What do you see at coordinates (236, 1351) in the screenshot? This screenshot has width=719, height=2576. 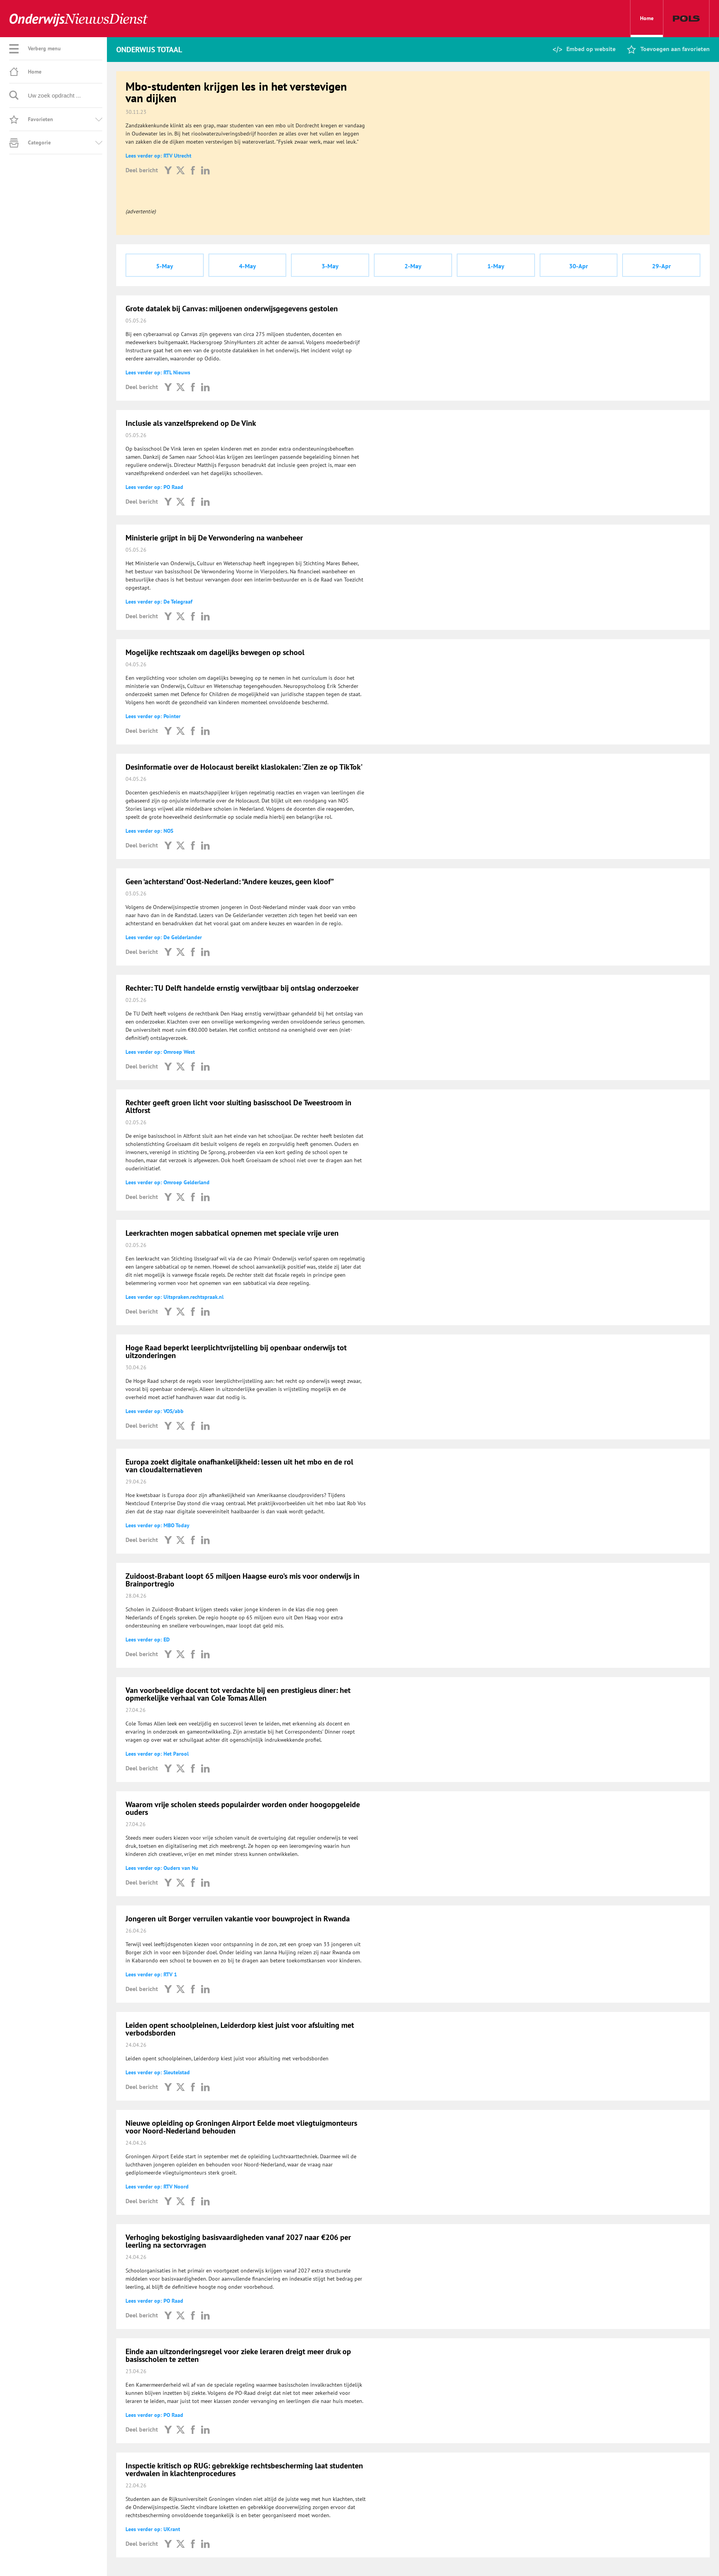 I see `Hoge Raad beperkt leerplichtvrijstelling bij openbaar onderwijs tot uitzonderingen` at bounding box center [236, 1351].